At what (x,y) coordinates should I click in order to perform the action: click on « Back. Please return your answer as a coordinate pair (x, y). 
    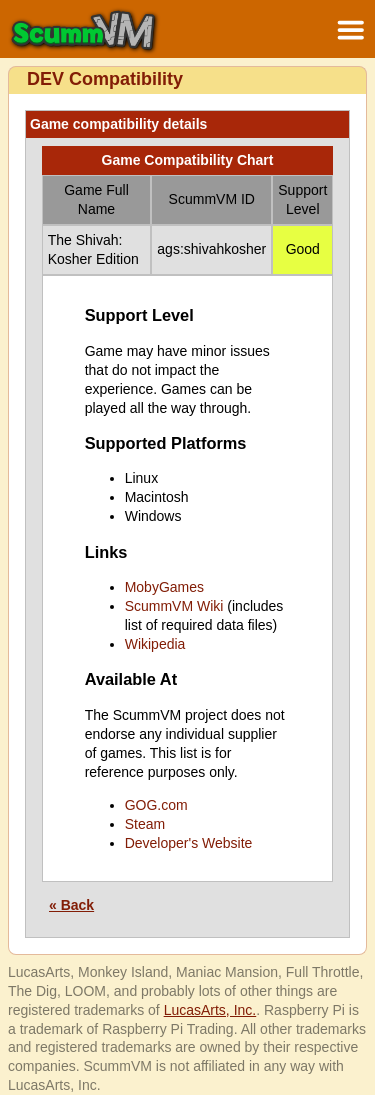
    Looking at the image, I should click on (71, 905).